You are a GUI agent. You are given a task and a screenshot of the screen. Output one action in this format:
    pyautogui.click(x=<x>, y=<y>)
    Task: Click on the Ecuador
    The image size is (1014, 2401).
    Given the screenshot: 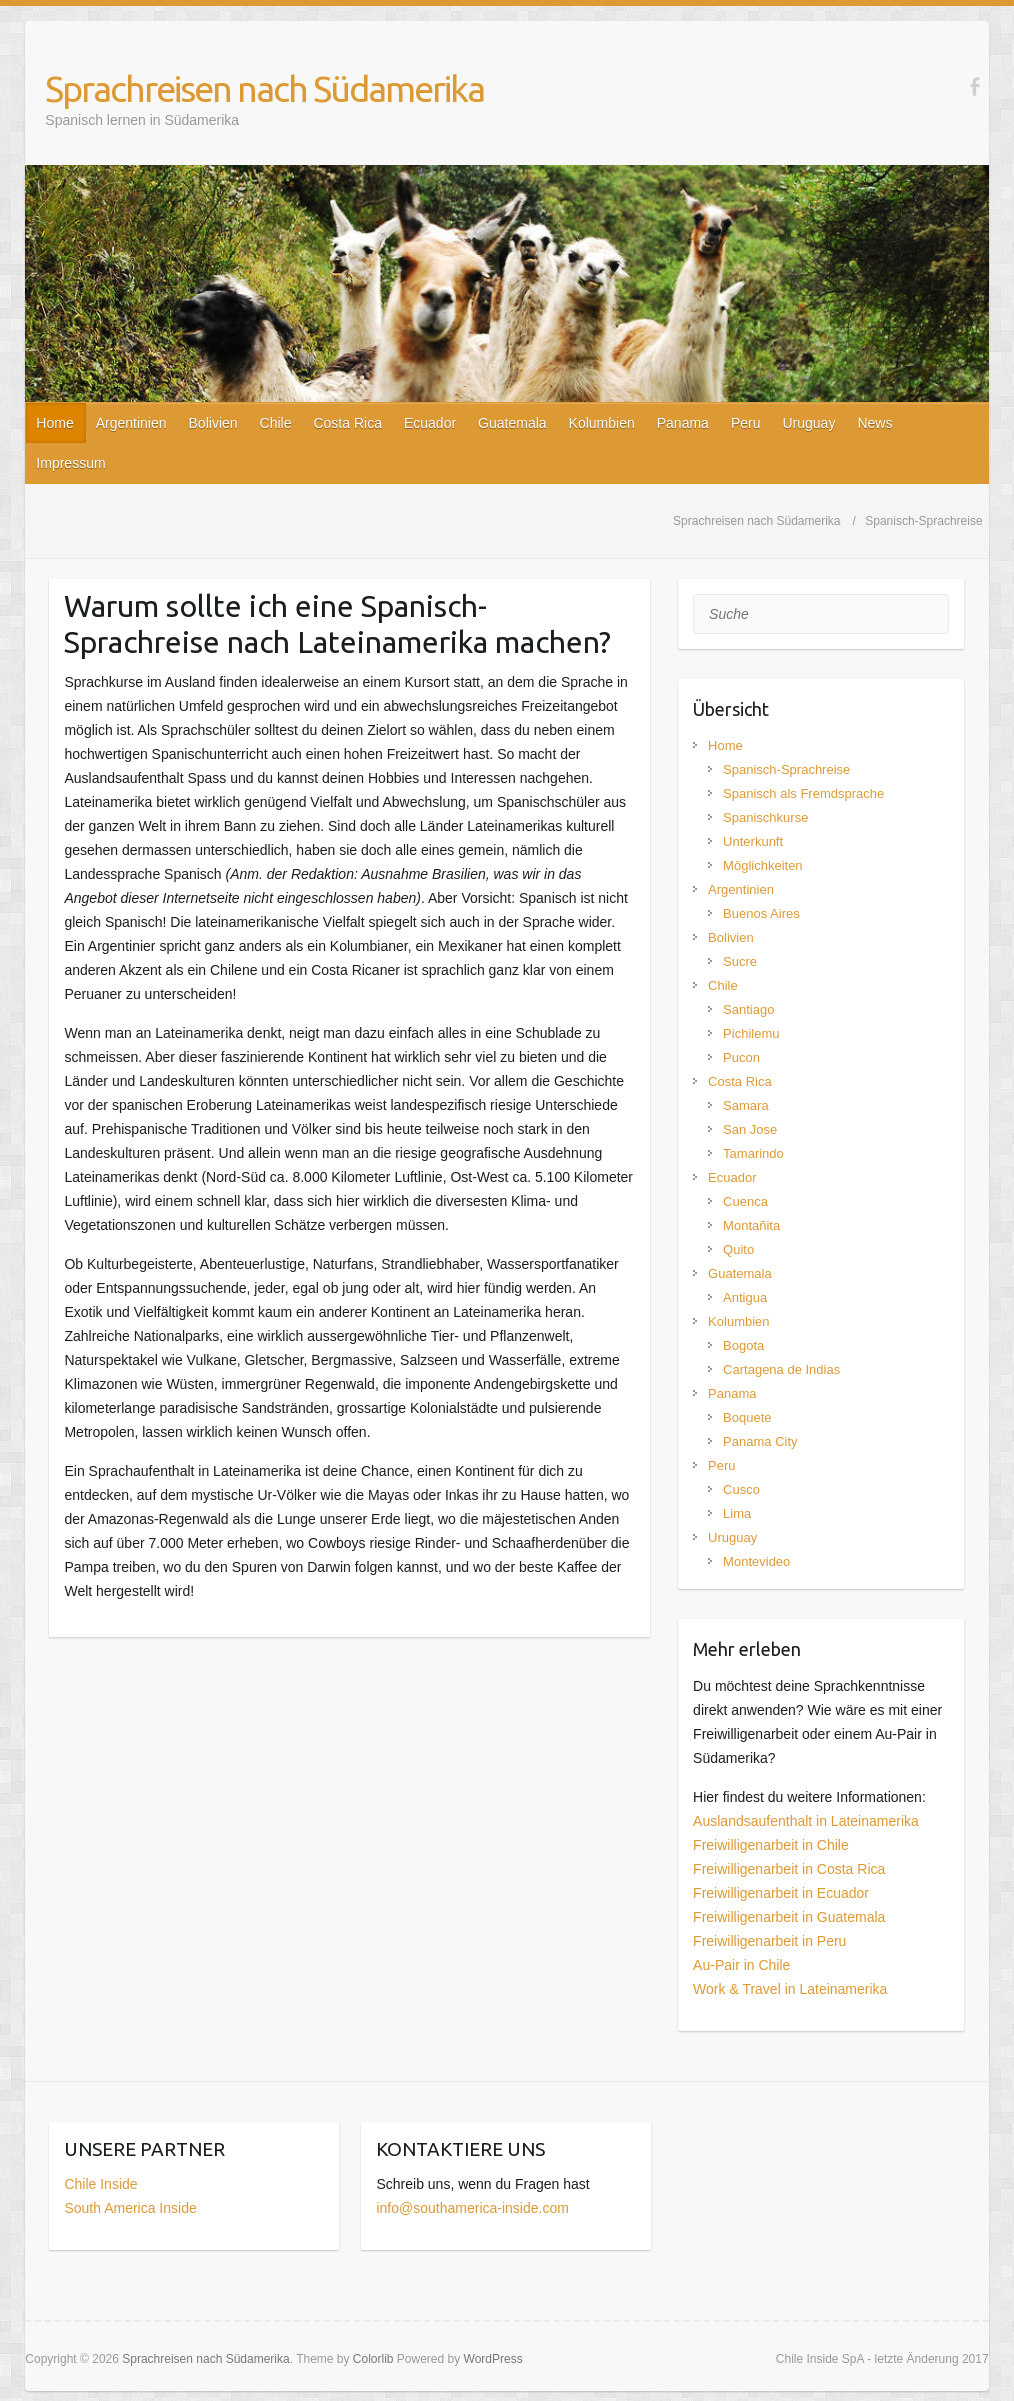 What is the action you would take?
    pyautogui.click(x=430, y=423)
    